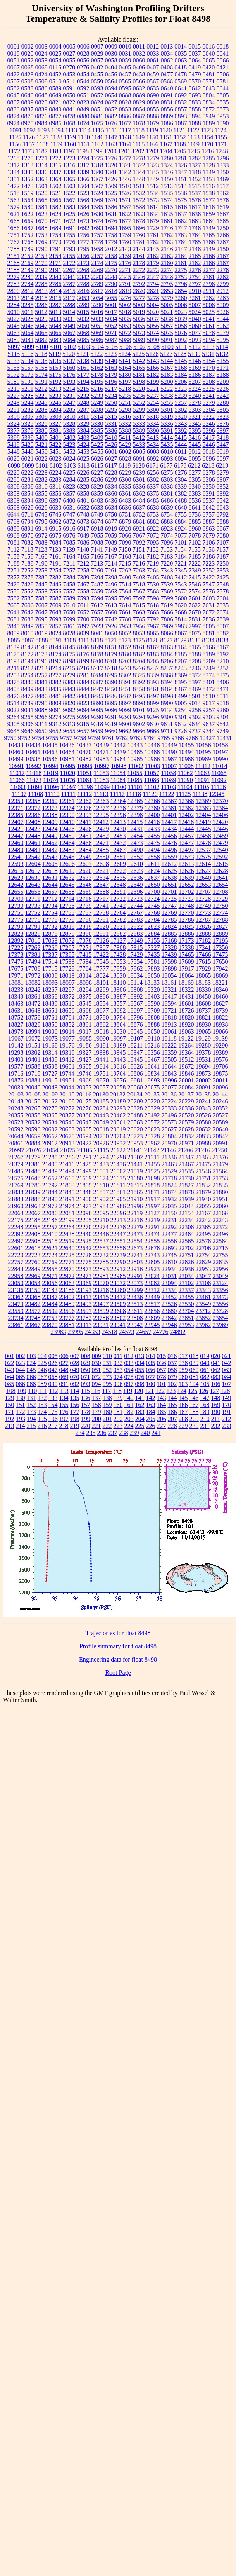 The height and width of the screenshot is (2576, 236). Describe the element at coordinates (69, 277) in the screenshot. I see `2341` at that location.